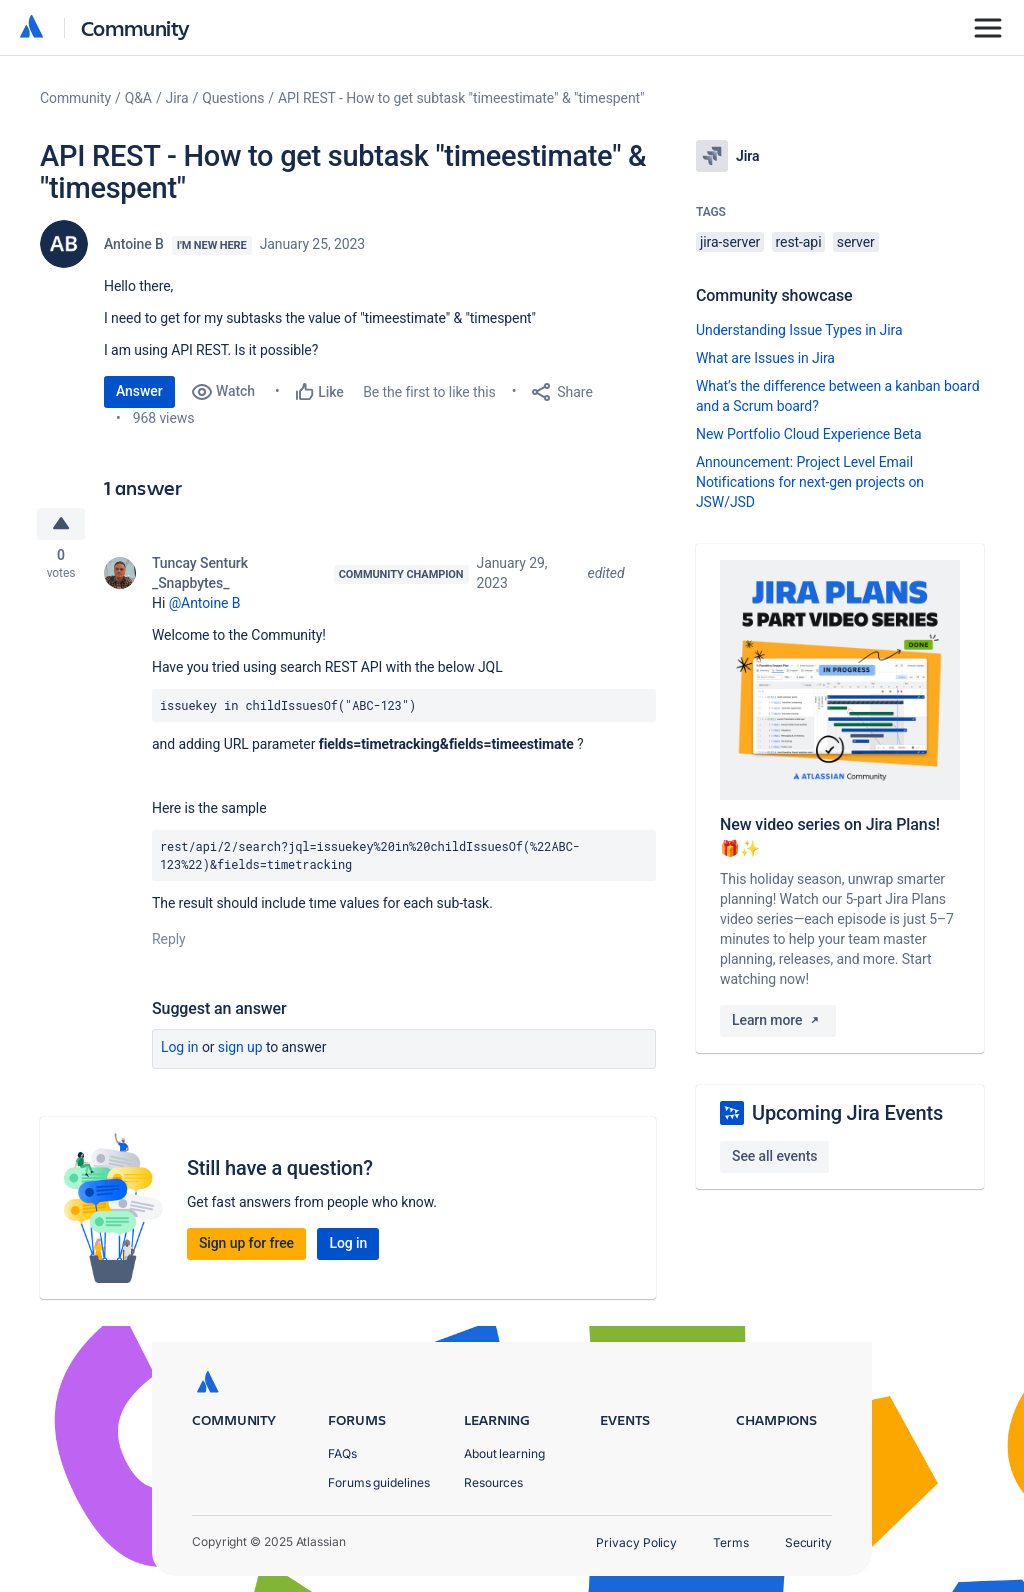 This screenshot has height=1592, width=1024. What do you see at coordinates (135, 27) in the screenshot?
I see `Community` at bounding box center [135, 27].